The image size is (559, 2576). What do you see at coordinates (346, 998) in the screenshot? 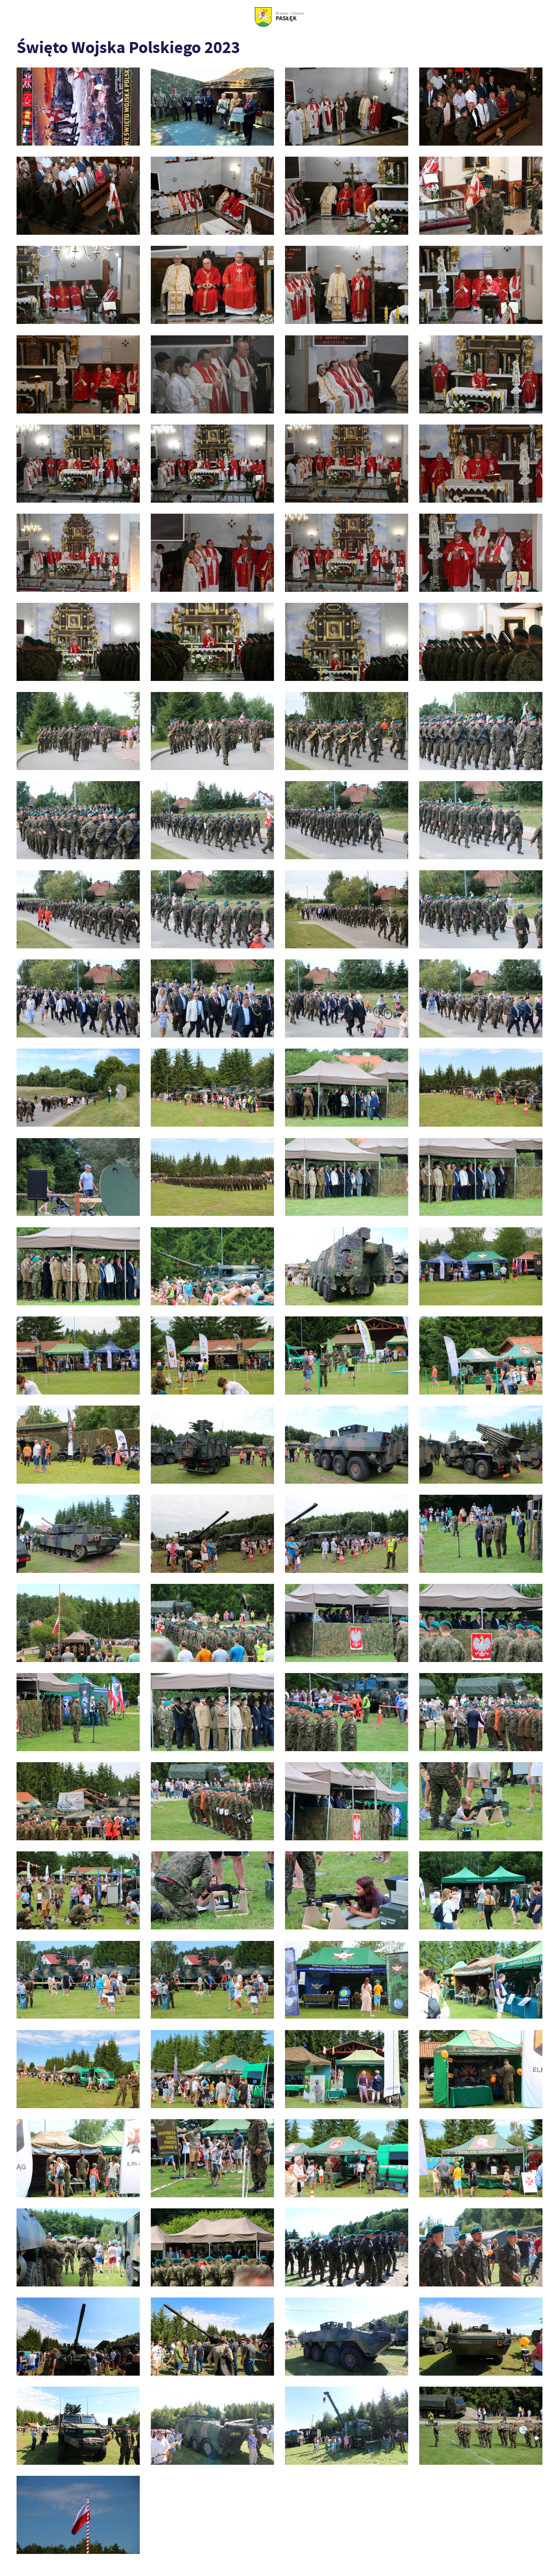
I see `[foto_0116]` at bounding box center [346, 998].